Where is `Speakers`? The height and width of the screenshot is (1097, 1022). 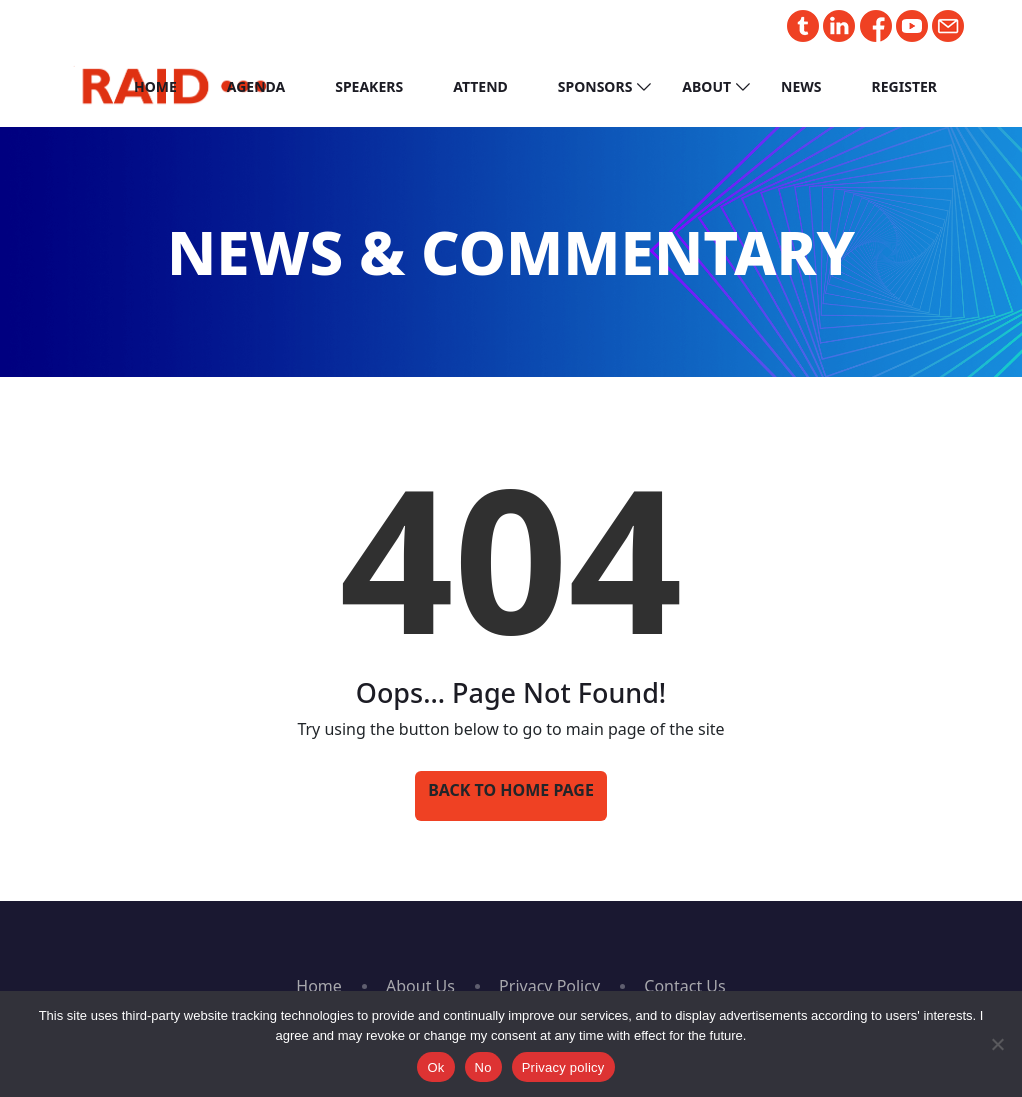
Speakers is located at coordinates (369, 86).